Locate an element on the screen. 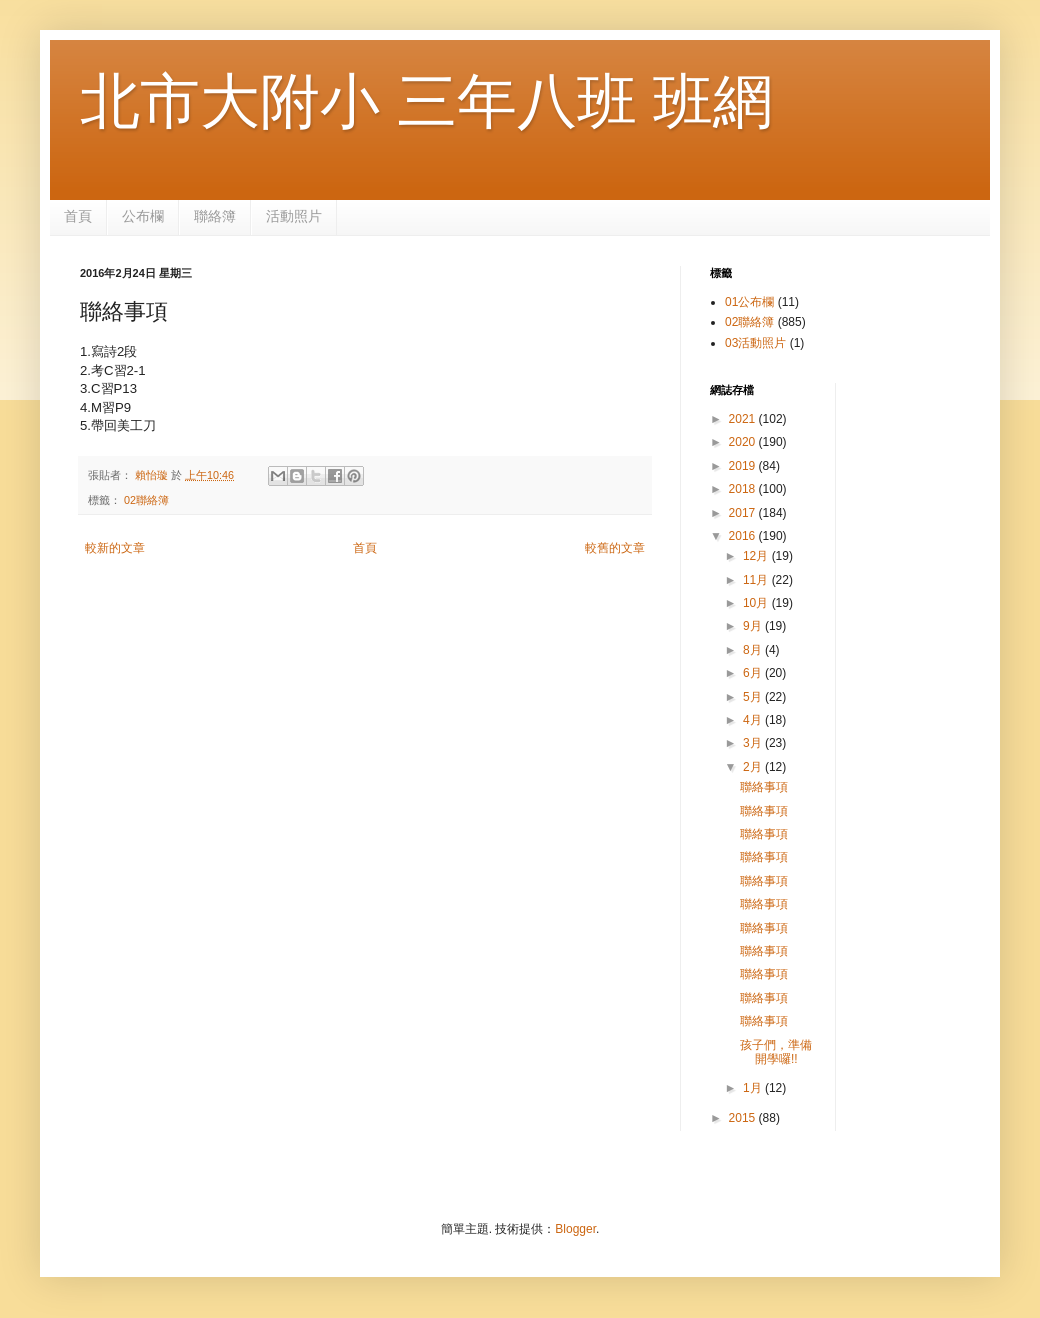 Image resolution: width=1040 pixels, height=1318 pixels. 01公布欄 is located at coordinates (749, 302).